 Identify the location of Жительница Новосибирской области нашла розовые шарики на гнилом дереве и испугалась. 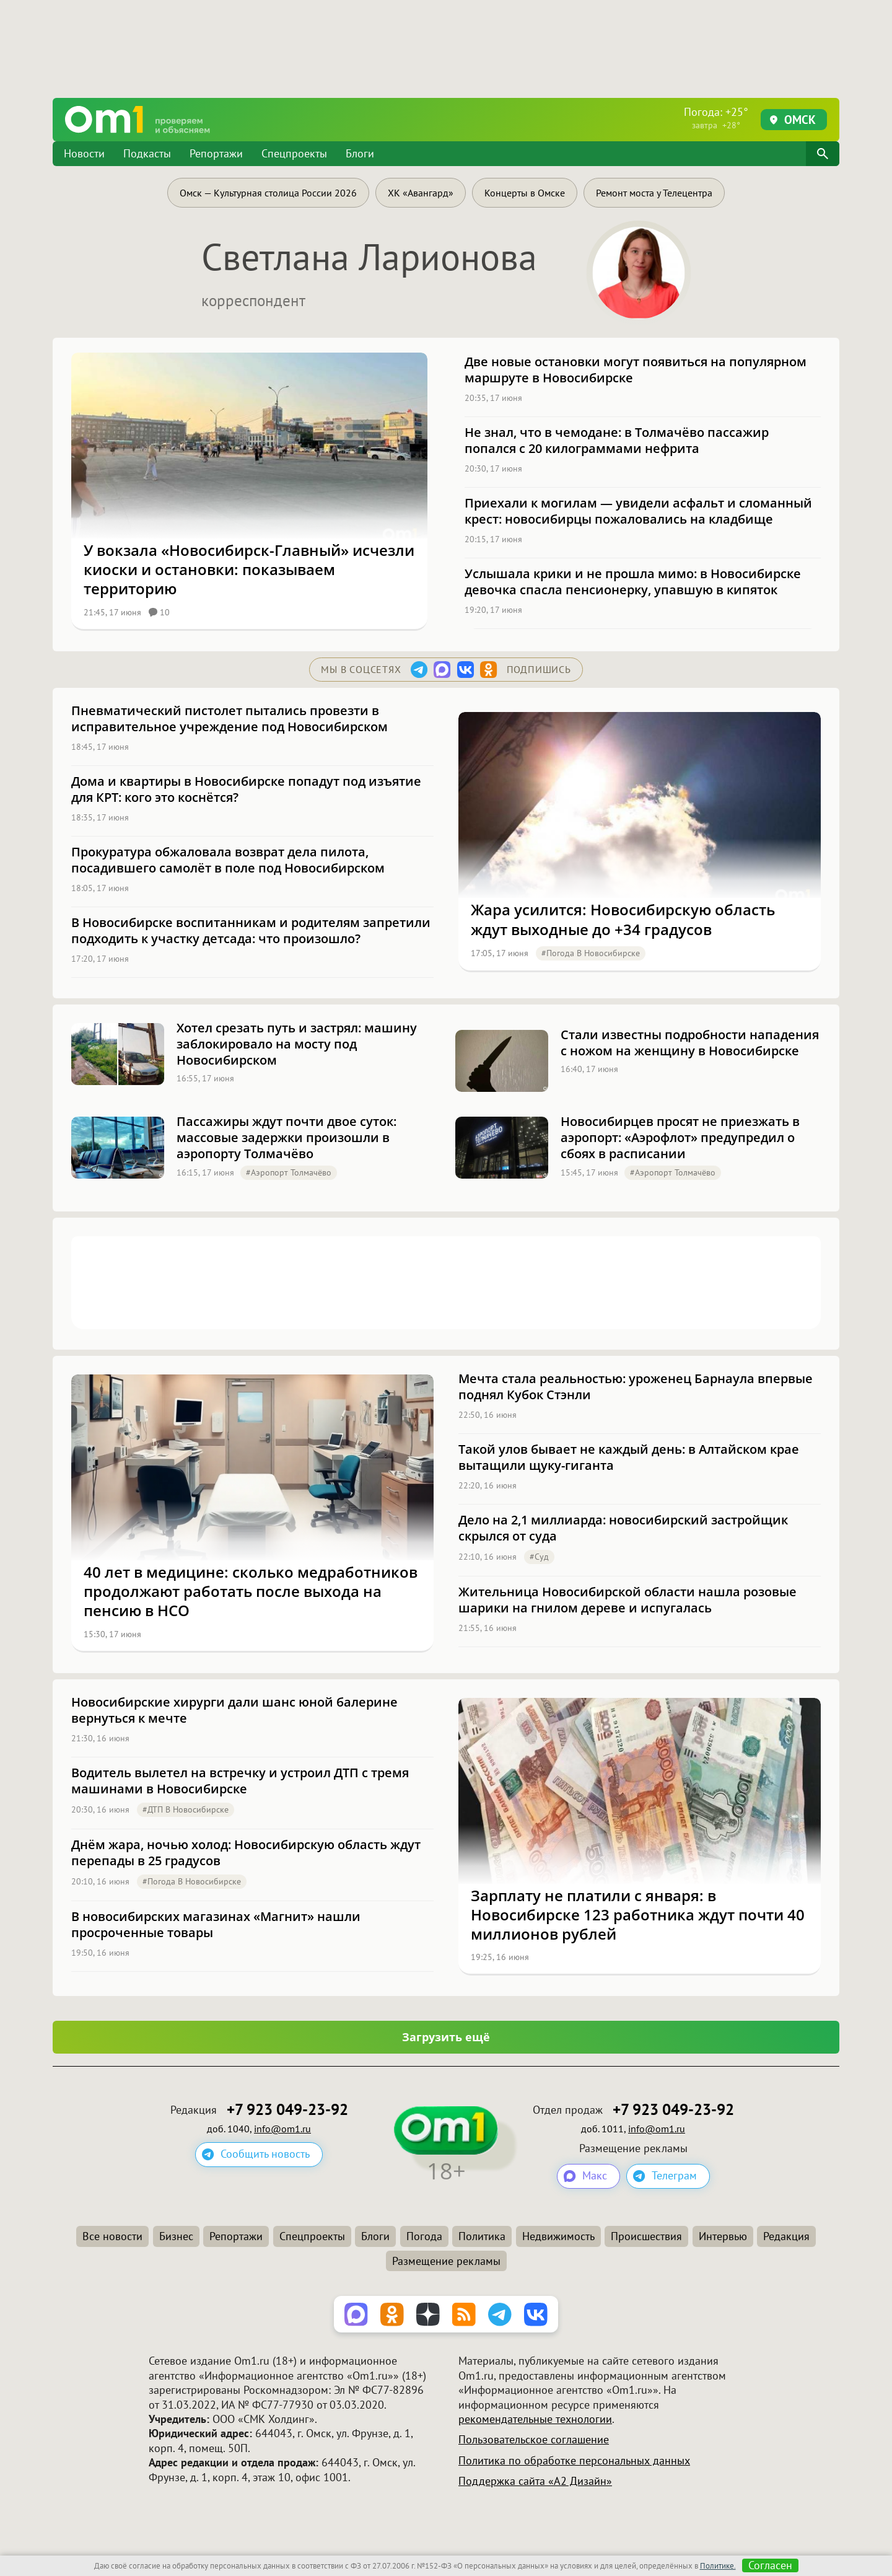
(627, 1600).